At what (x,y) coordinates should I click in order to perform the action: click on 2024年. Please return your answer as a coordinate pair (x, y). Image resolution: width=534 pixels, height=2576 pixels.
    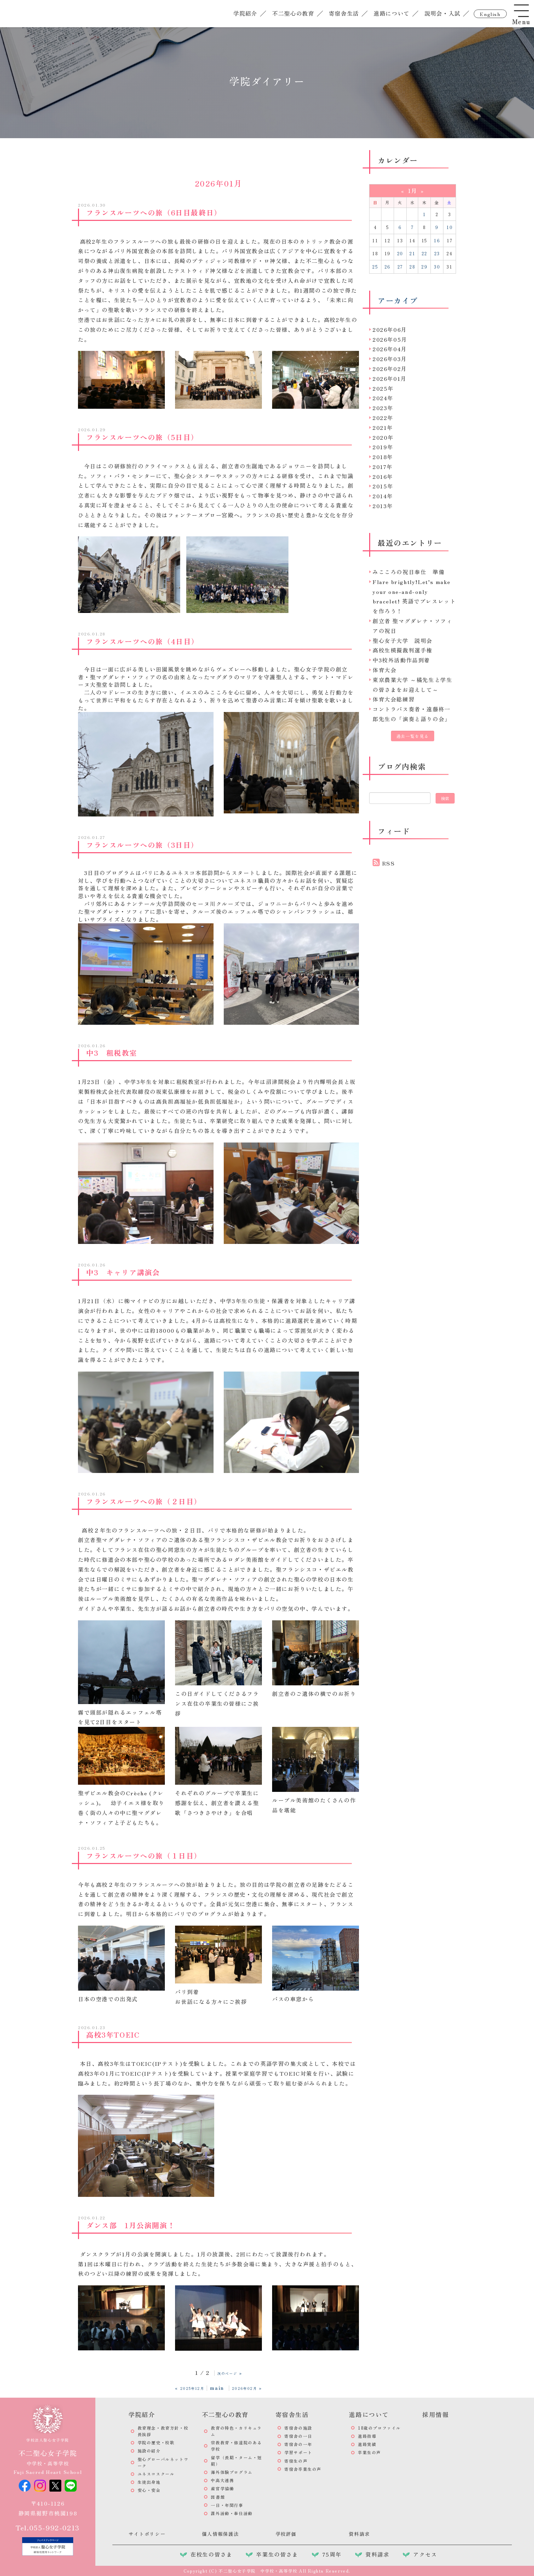
    Looking at the image, I should click on (383, 398).